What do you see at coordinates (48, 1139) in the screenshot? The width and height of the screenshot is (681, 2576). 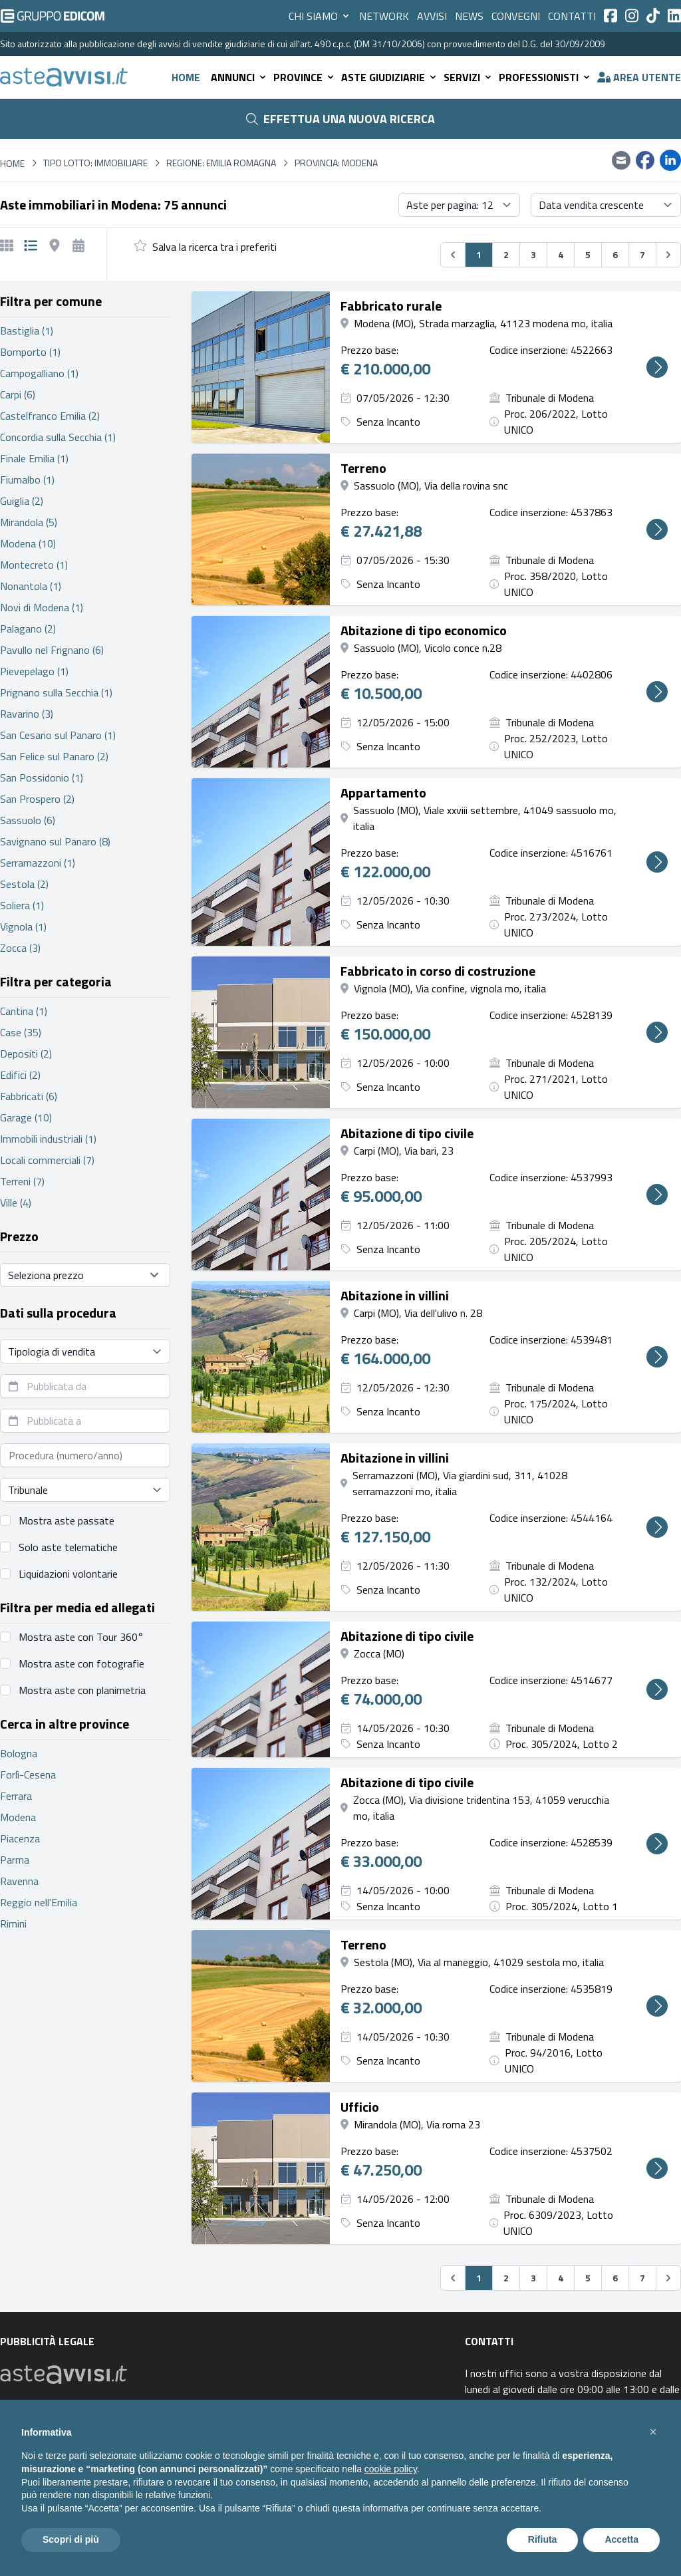 I see `Immobili industriali (1)` at bounding box center [48, 1139].